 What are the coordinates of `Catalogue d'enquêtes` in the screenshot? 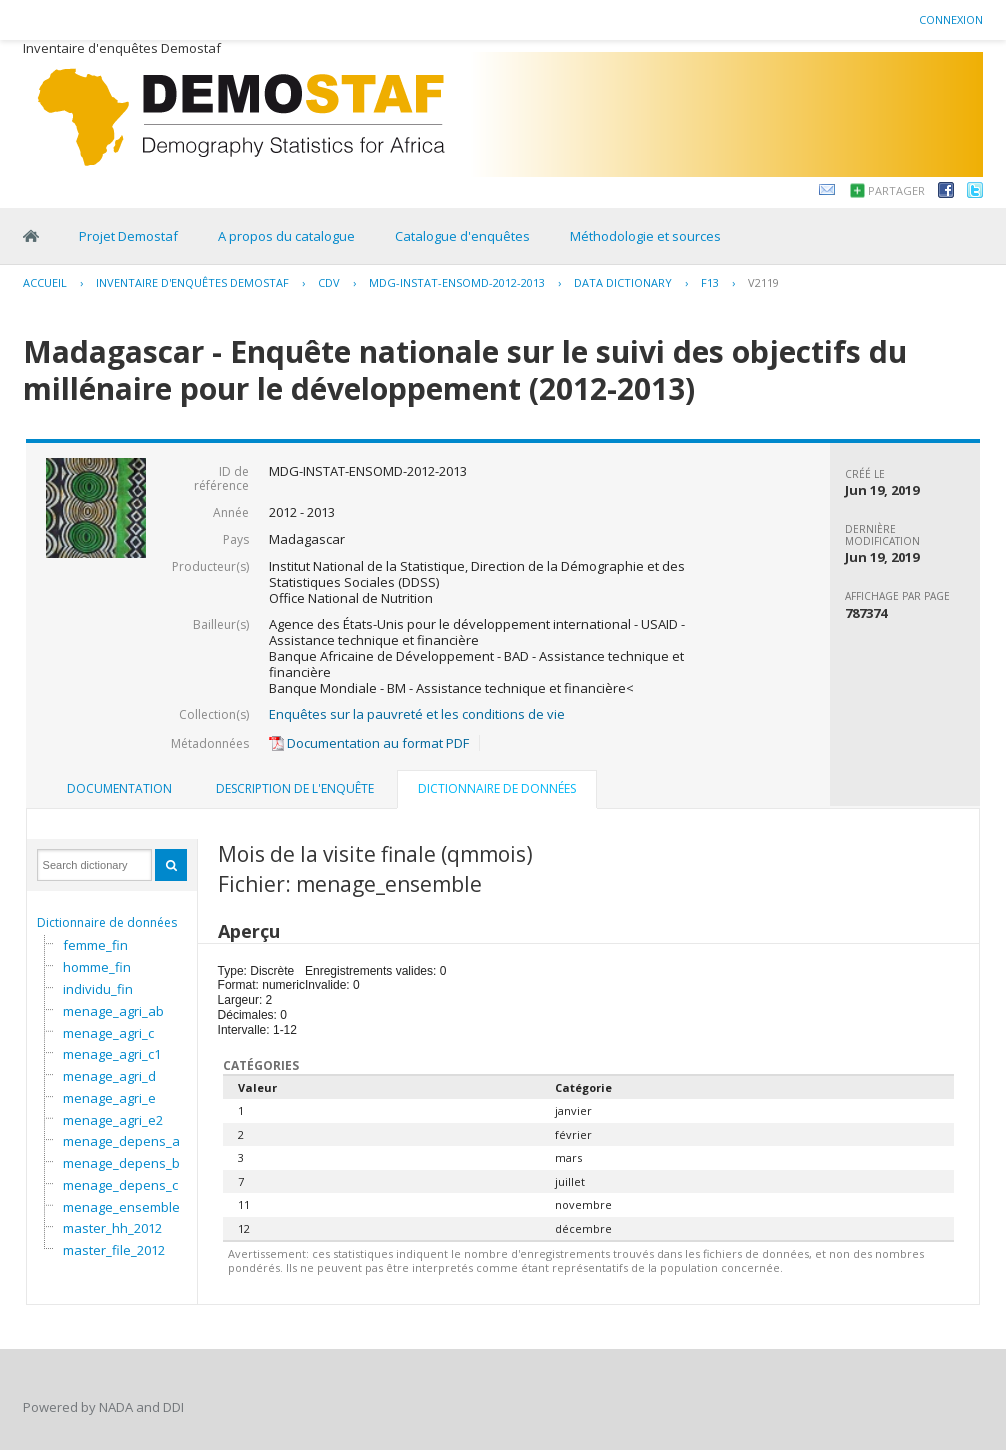 It's located at (462, 236).